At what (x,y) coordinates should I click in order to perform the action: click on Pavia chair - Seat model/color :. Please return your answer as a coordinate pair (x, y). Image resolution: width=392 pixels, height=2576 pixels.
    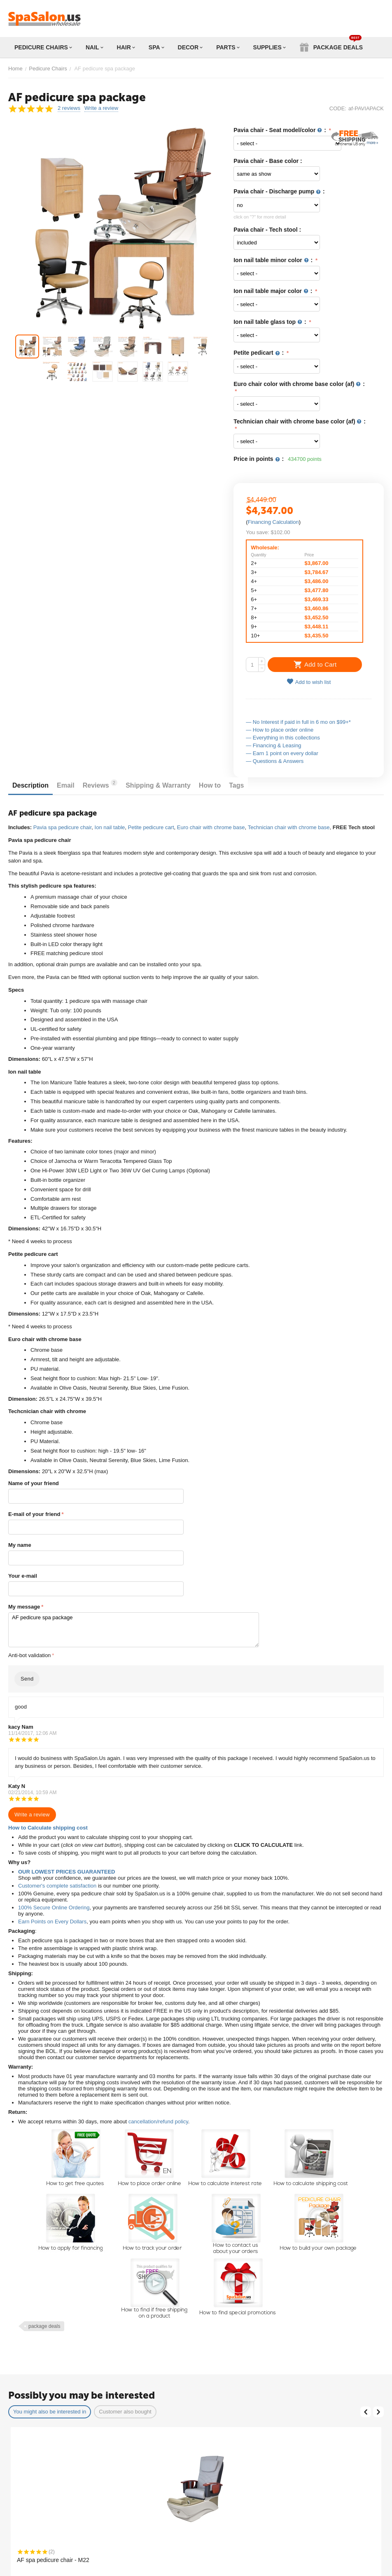
    Looking at the image, I should click on (280, 130).